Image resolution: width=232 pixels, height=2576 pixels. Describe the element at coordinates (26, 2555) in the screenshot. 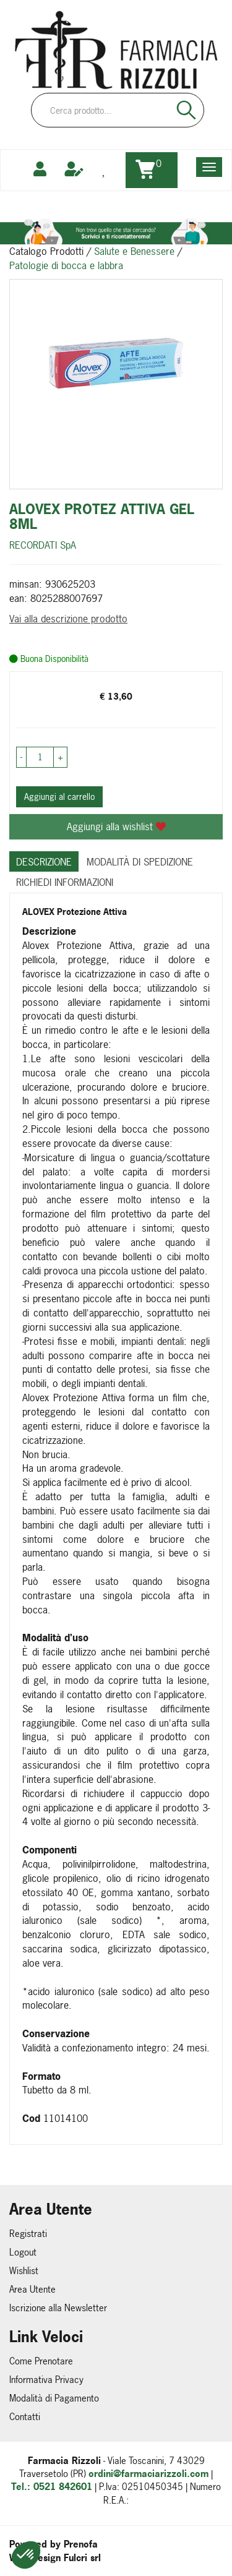

I see `[button]` at that location.